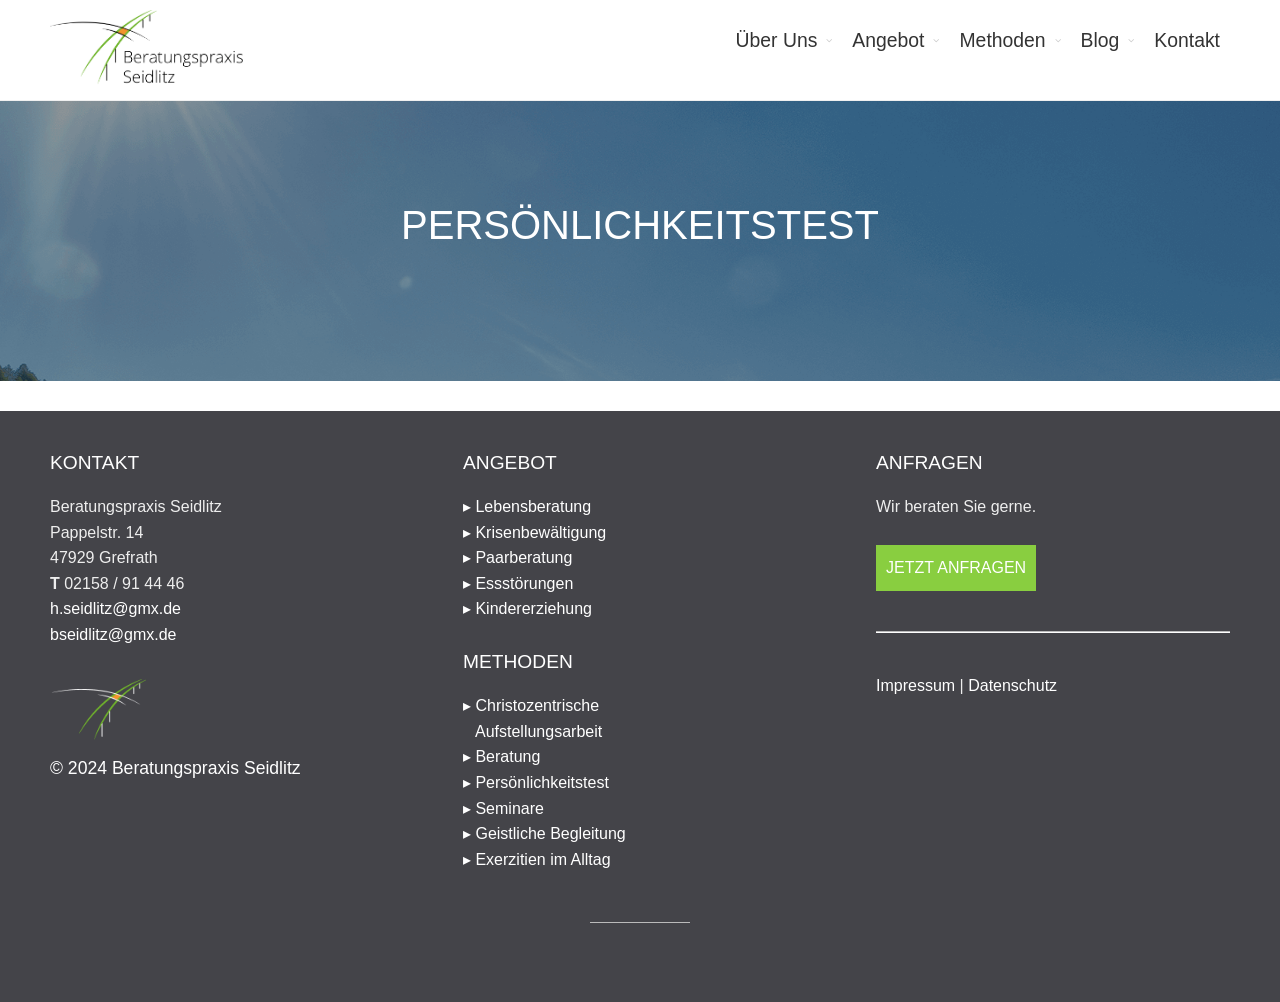 The image size is (1280, 1002). Describe the element at coordinates (534, 532) in the screenshot. I see `▸ Krisenbewältigung` at that location.